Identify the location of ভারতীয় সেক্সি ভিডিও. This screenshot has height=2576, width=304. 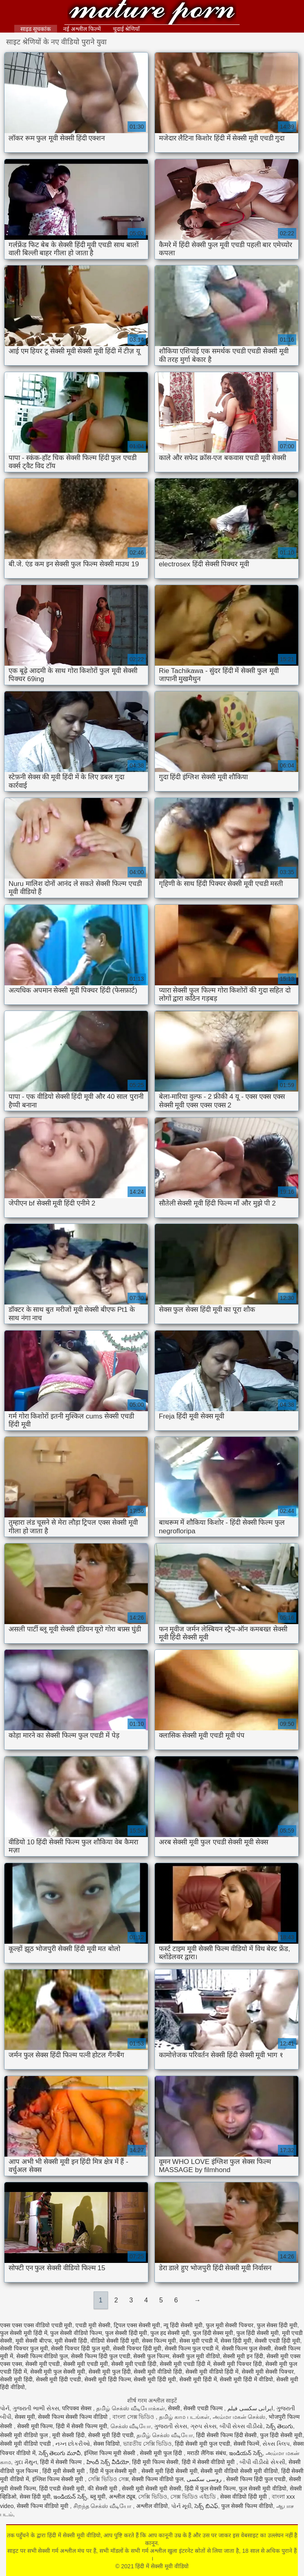
(147, 2443).